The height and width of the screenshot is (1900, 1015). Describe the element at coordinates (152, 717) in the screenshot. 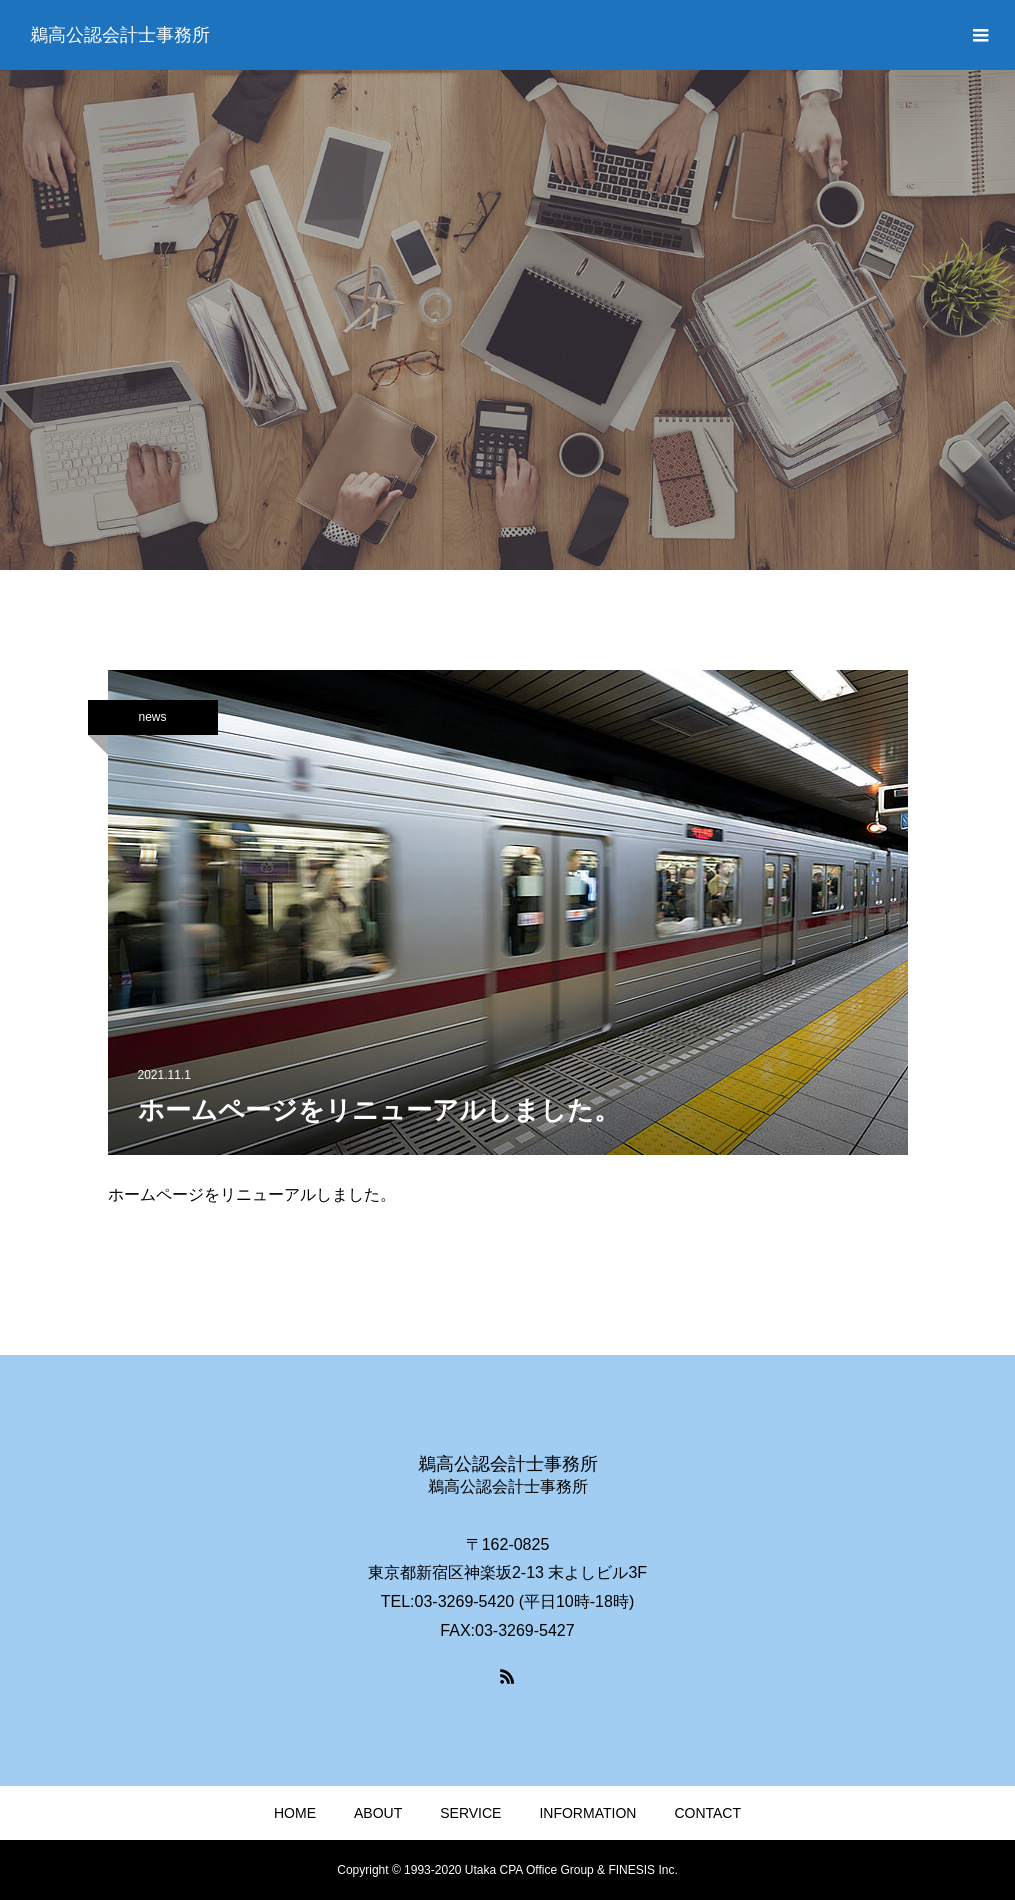

I see `news` at that location.